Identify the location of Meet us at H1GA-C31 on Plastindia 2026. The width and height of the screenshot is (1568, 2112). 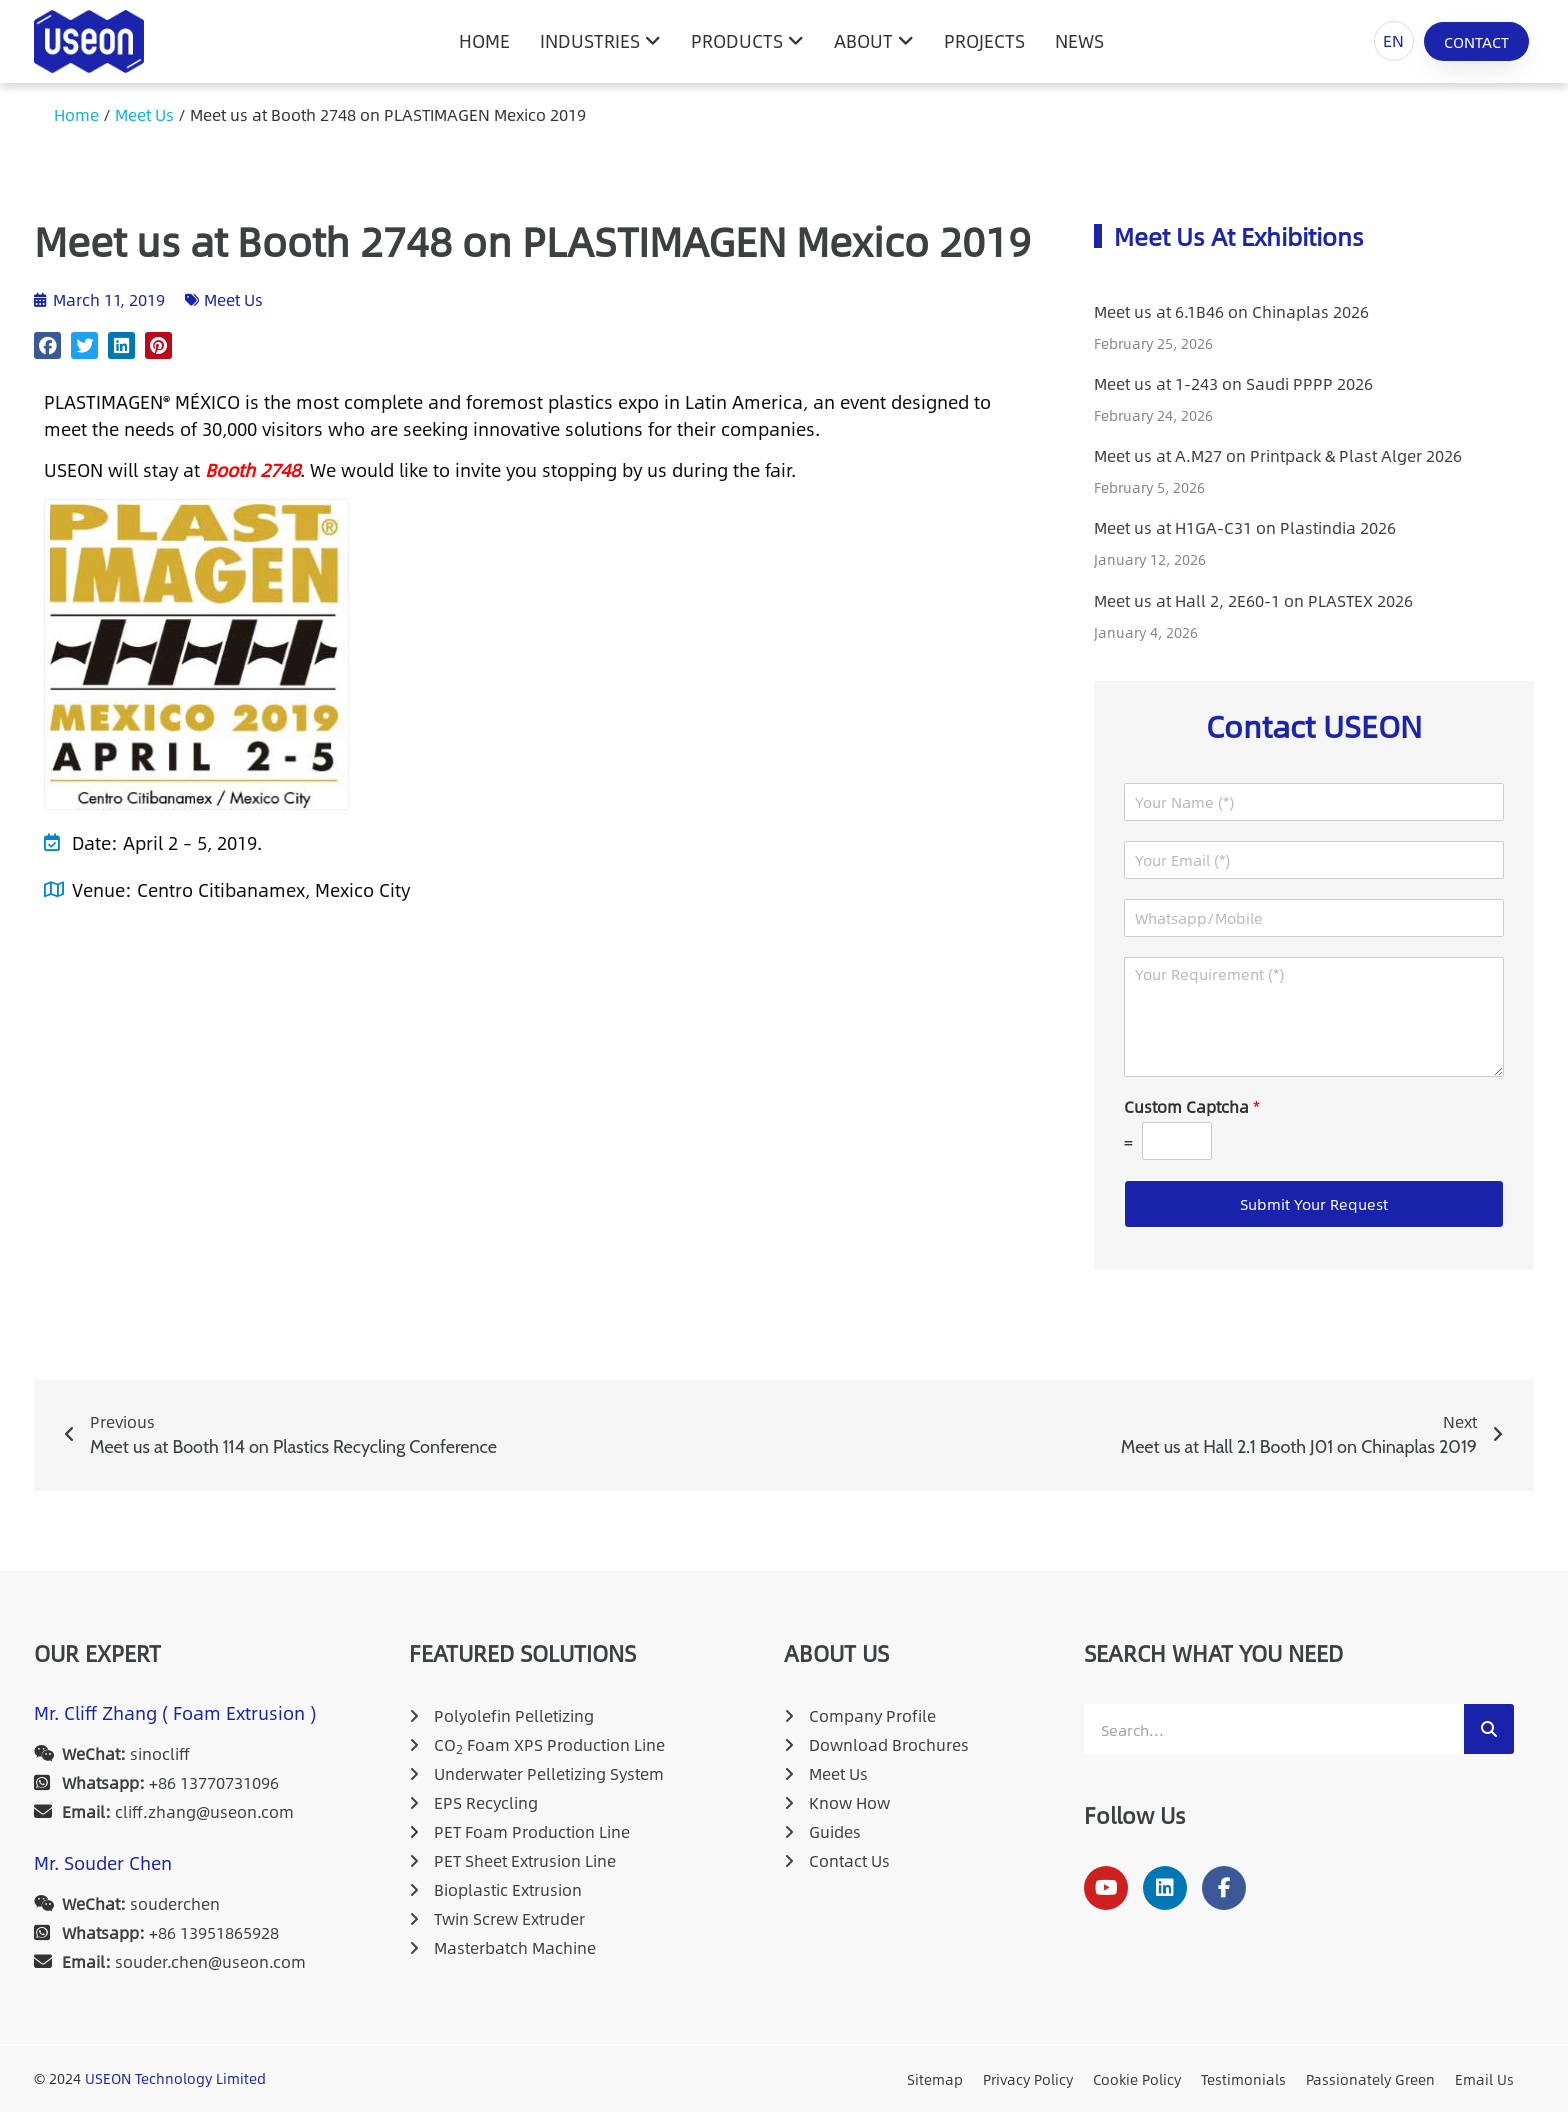
(1245, 527).